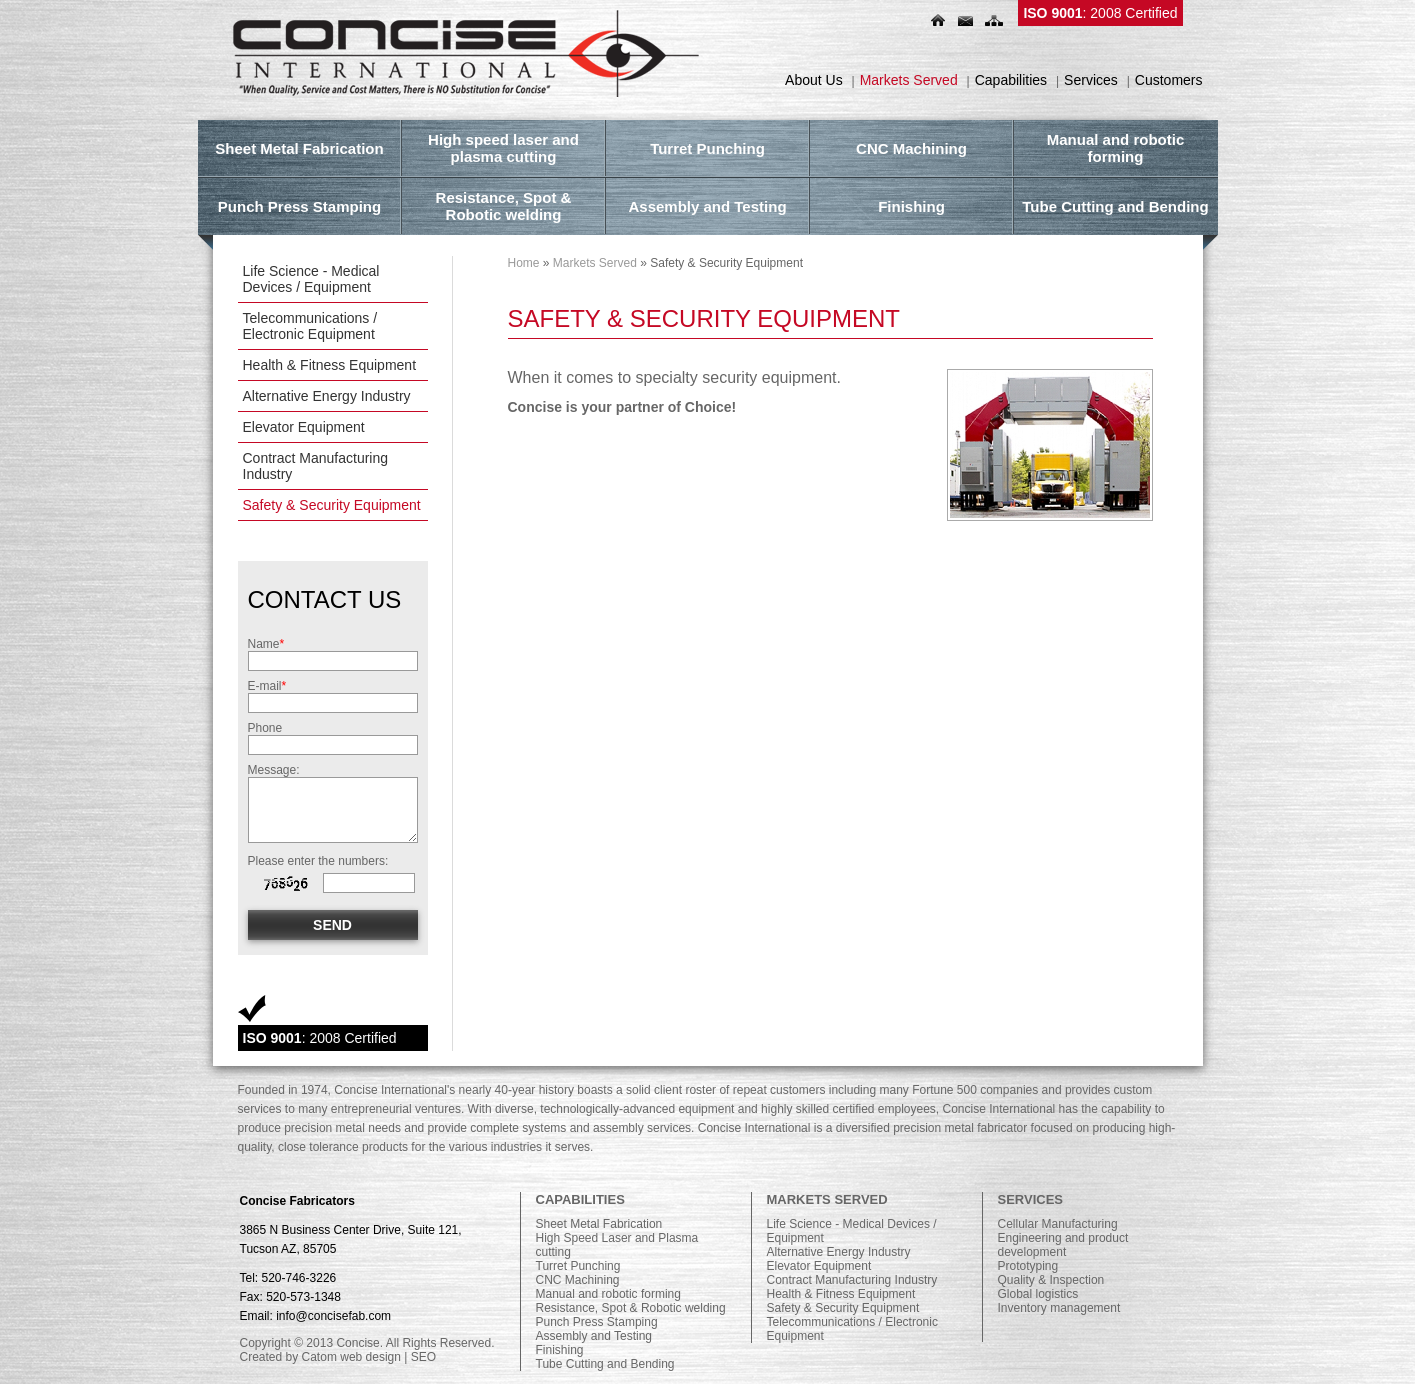  I want to click on Contract Manufacturing Industry, so click(316, 466).